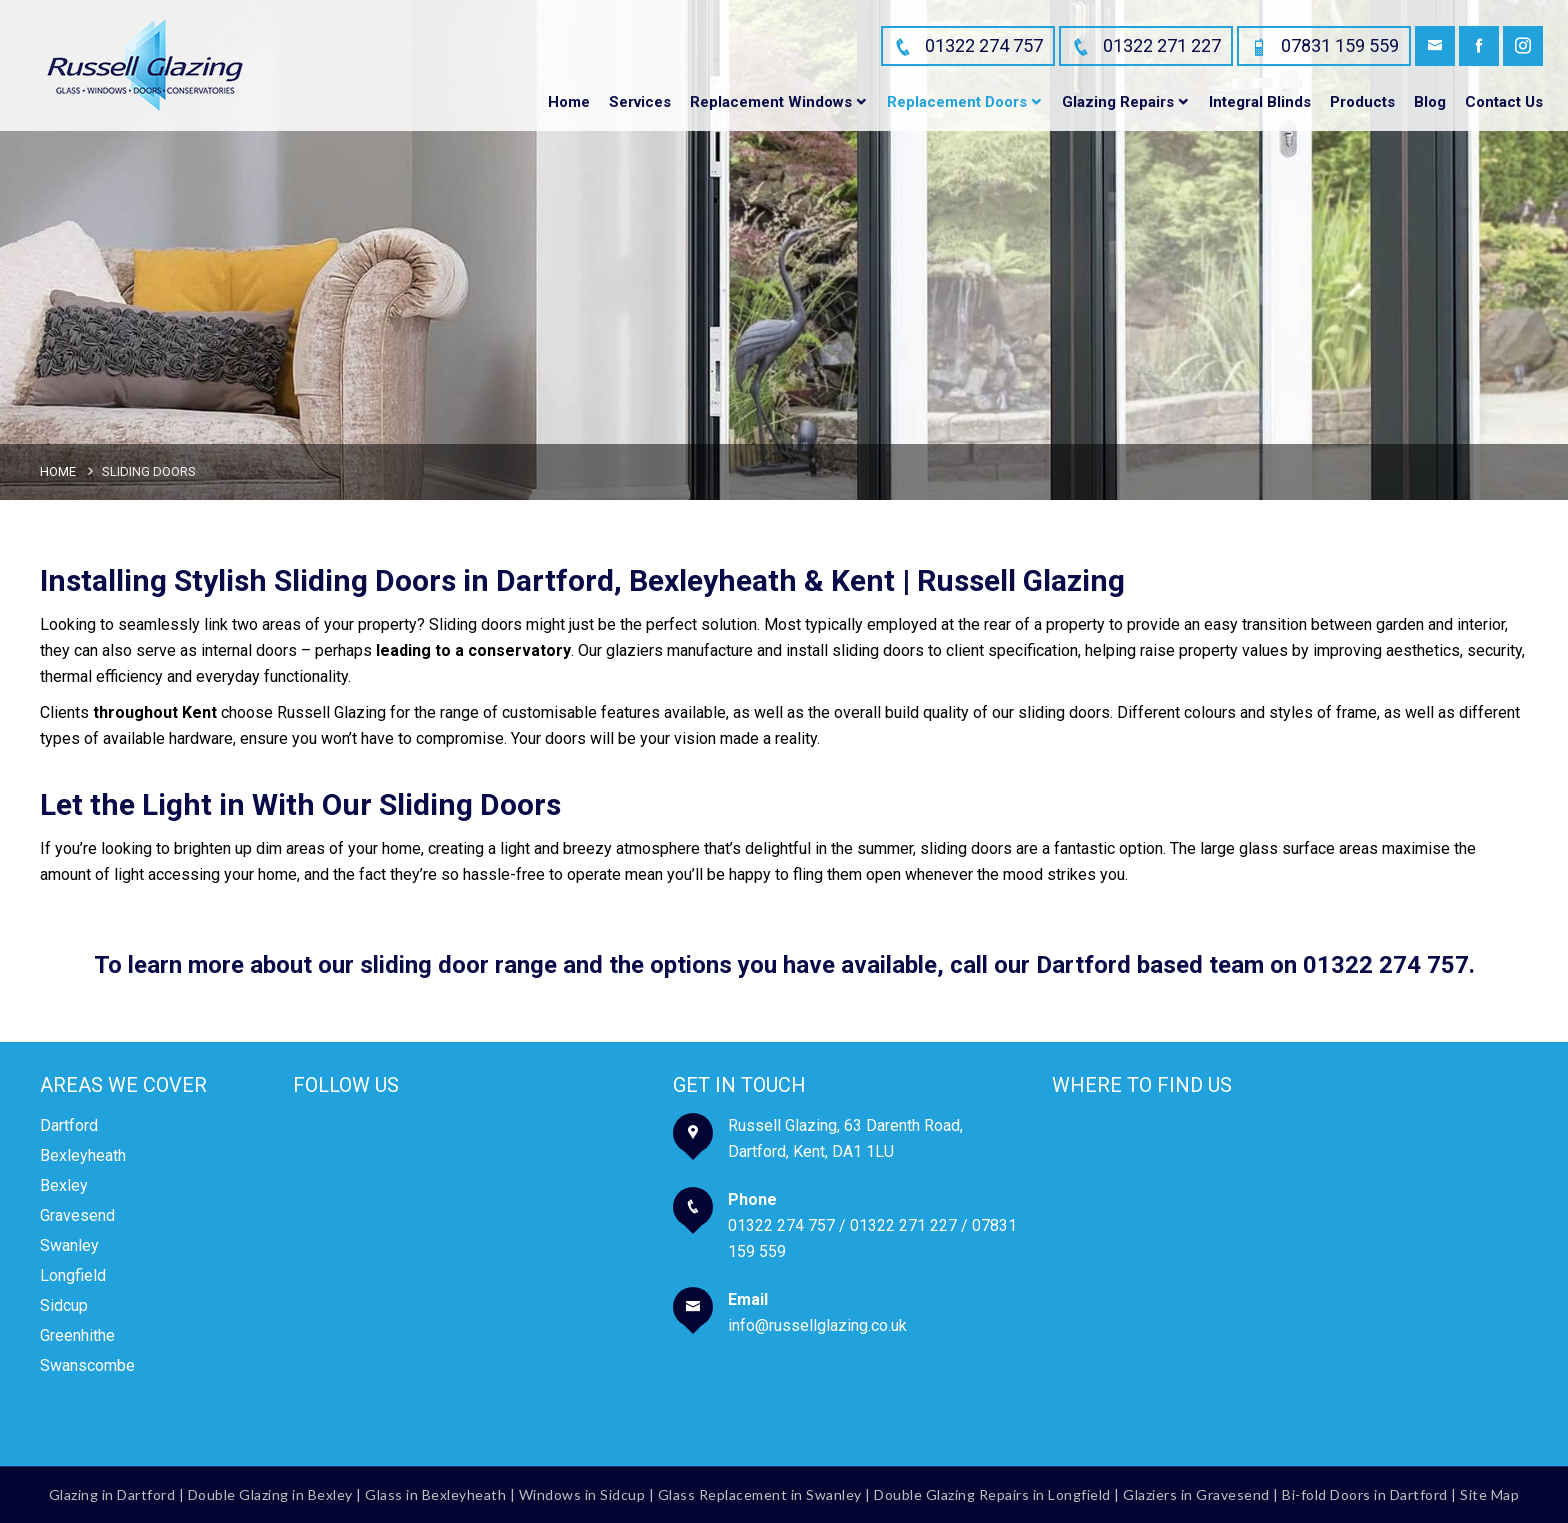 The height and width of the screenshot is (1523, 1568). What do you see at coordinates (435, 1494) in the screenshot?
I see `Glass in Bexleyheath` at bounding box center [435, 1494].